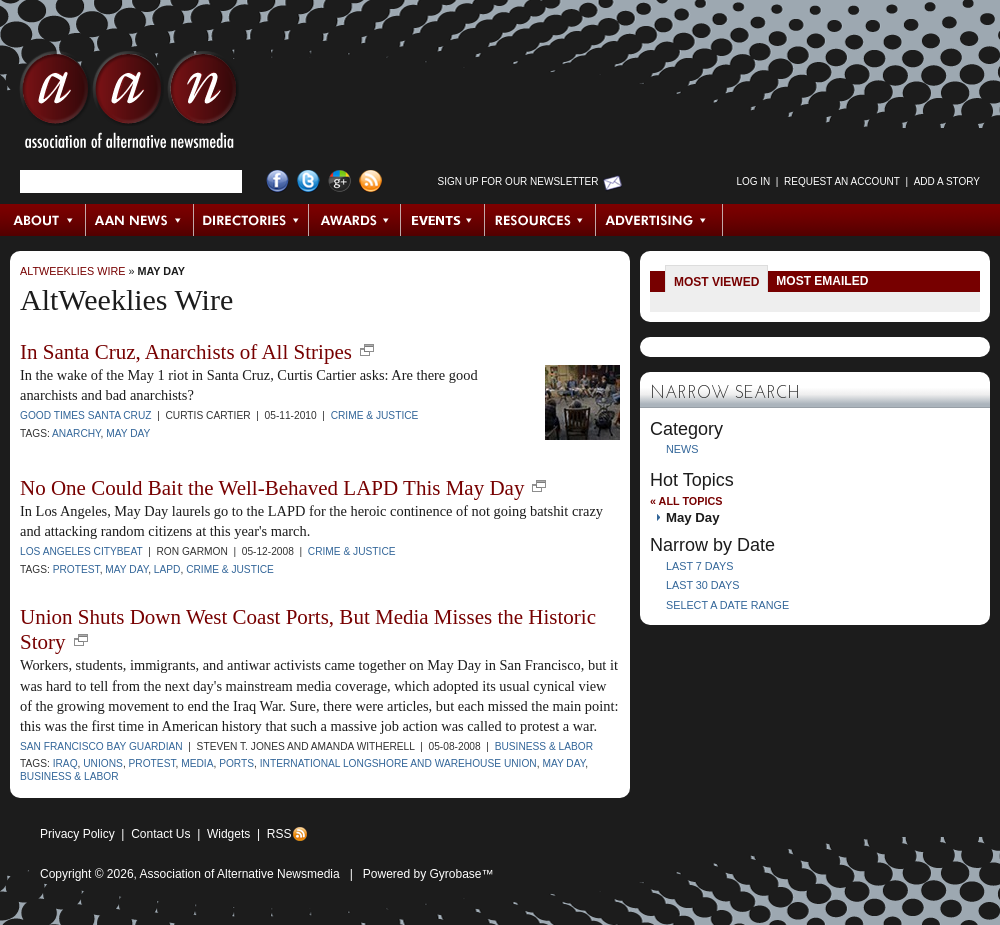 Image resolution: width=1000 pixels, height=925 pixels. I want to click on Request an Account, so click(842, 181).